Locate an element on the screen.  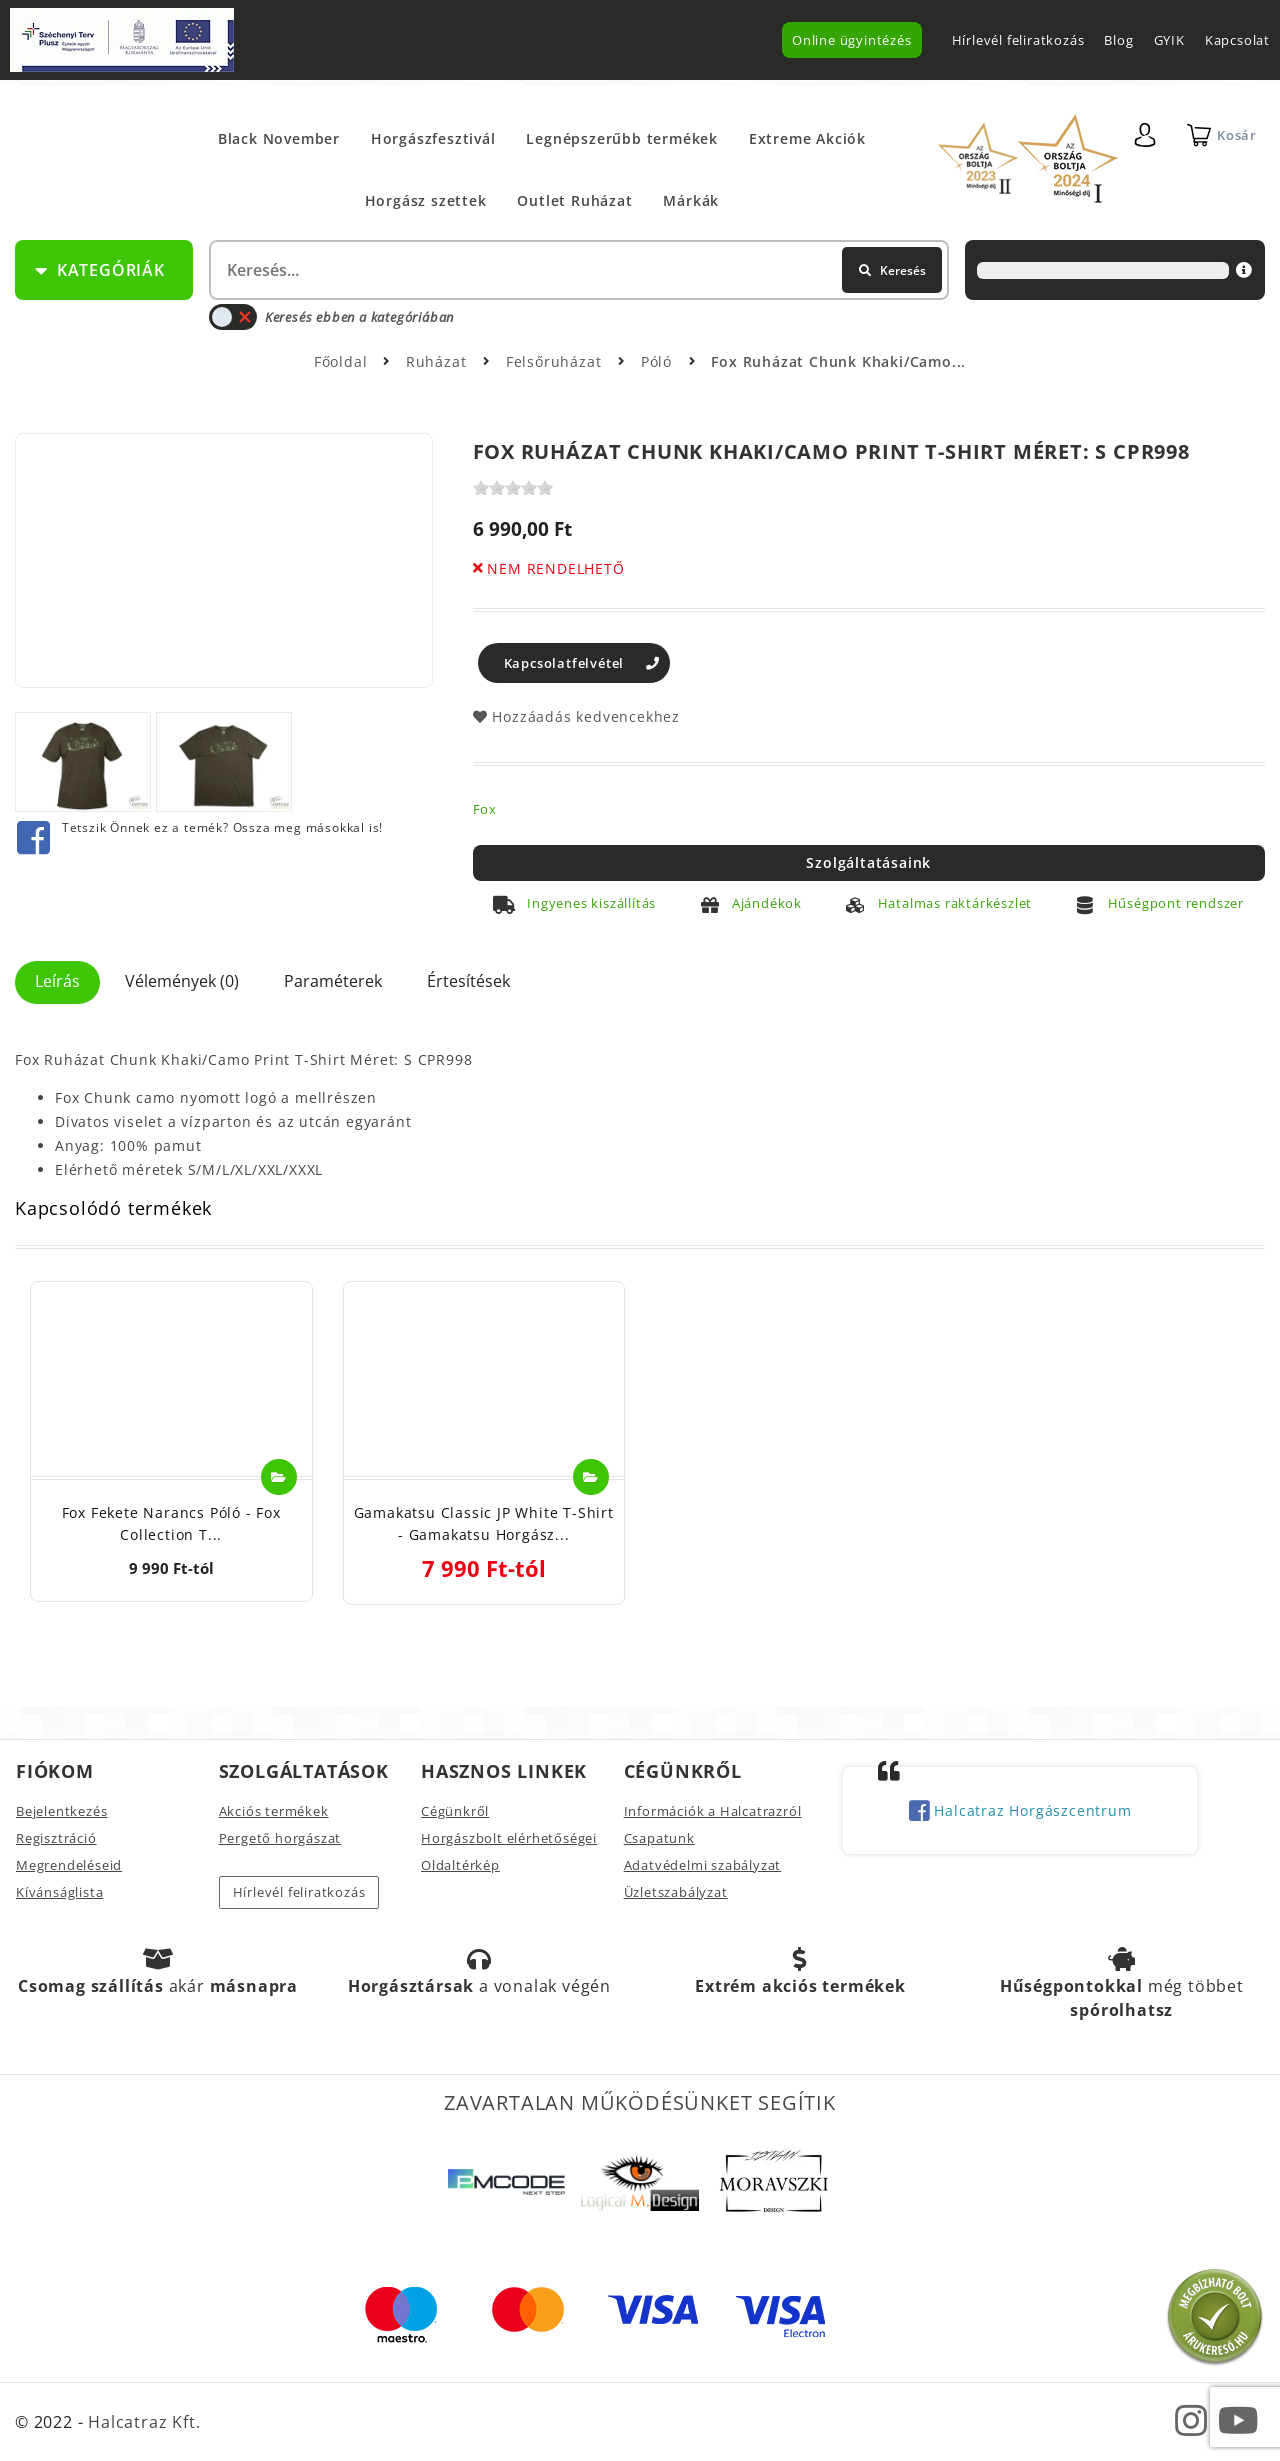
Horgászfesztivál is located at coordinates (433, 138).